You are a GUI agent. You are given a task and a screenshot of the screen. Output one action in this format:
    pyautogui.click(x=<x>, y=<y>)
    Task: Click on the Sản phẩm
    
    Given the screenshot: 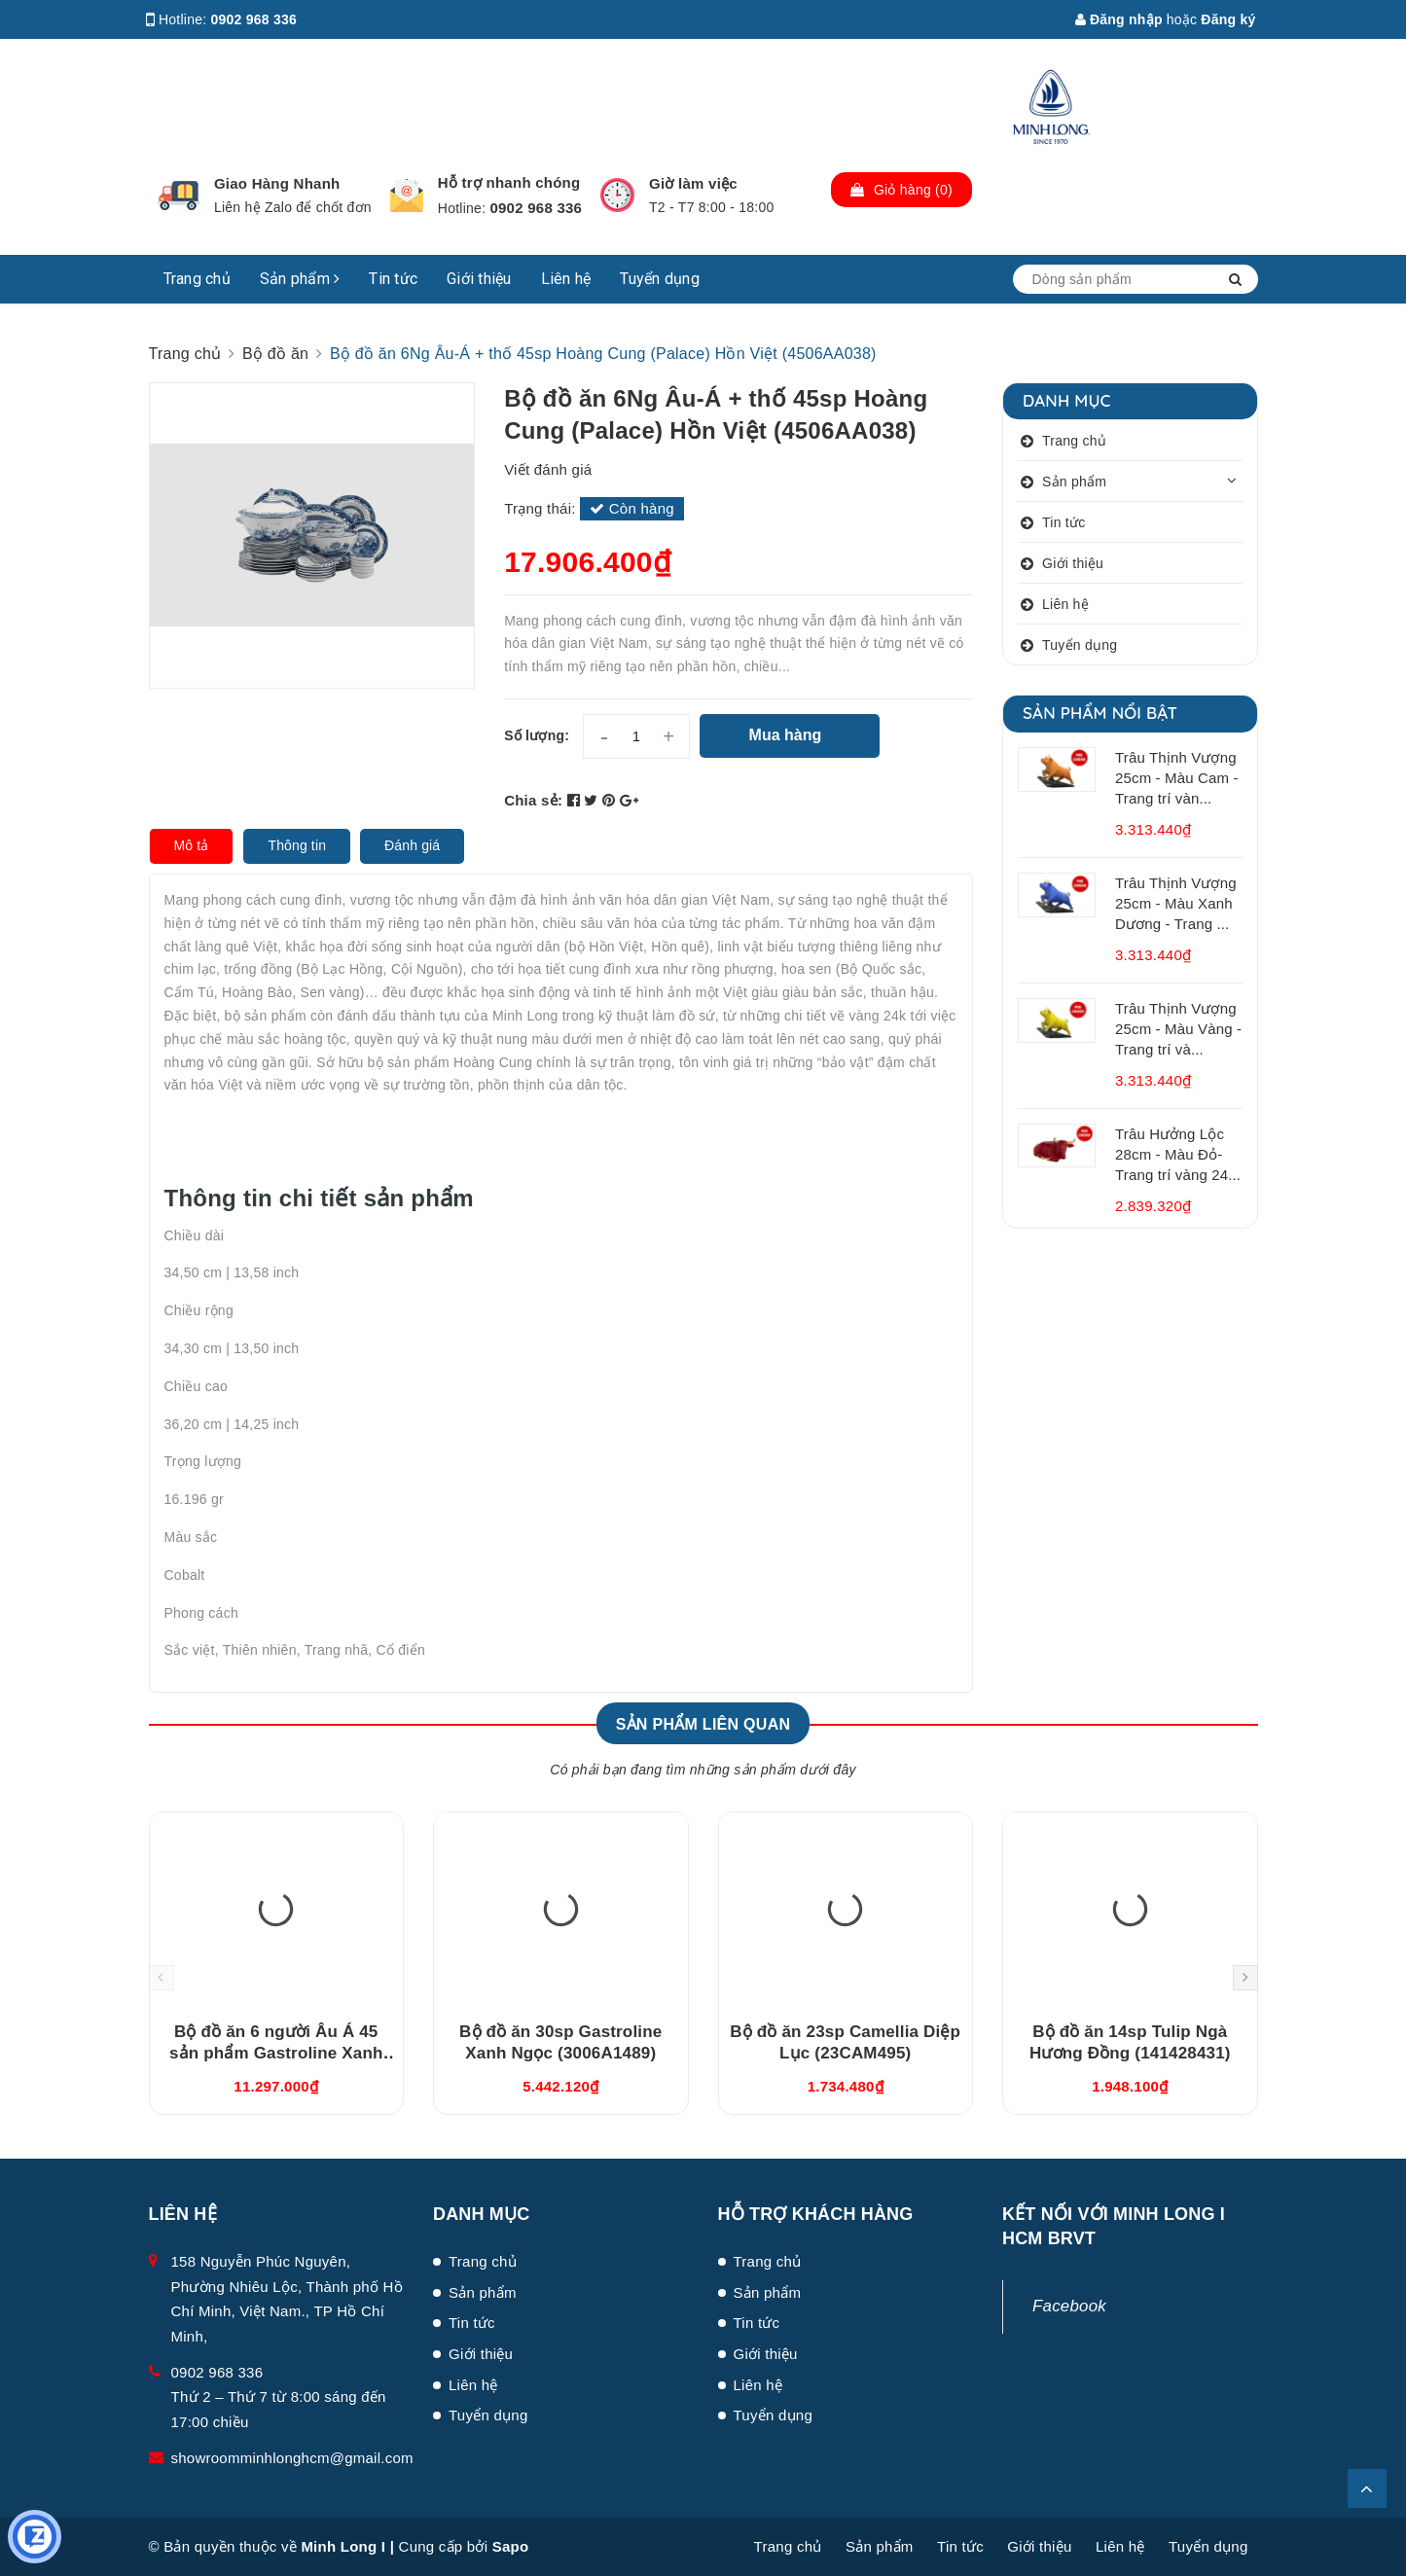 What is the action you would take?
    pyautogui.click(x=300, y=278)
    